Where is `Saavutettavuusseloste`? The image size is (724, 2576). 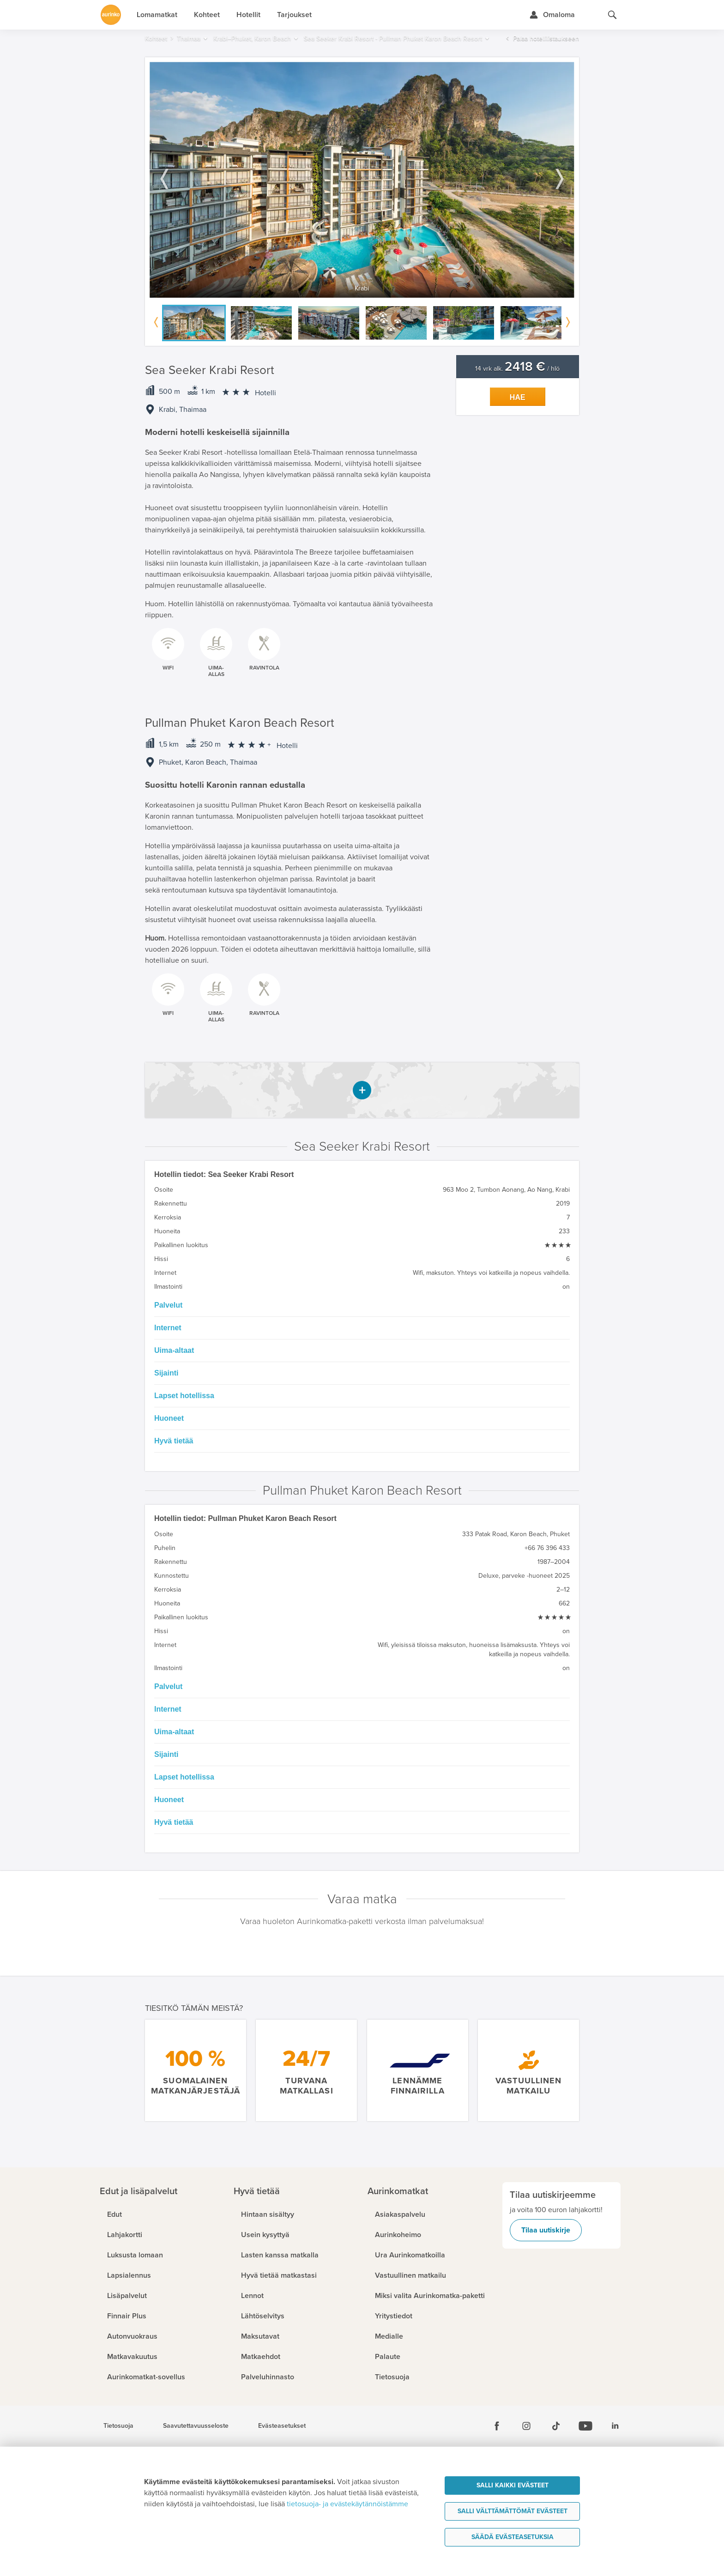
Saavutettavuusseloste is located at coordinates (196, 2426).